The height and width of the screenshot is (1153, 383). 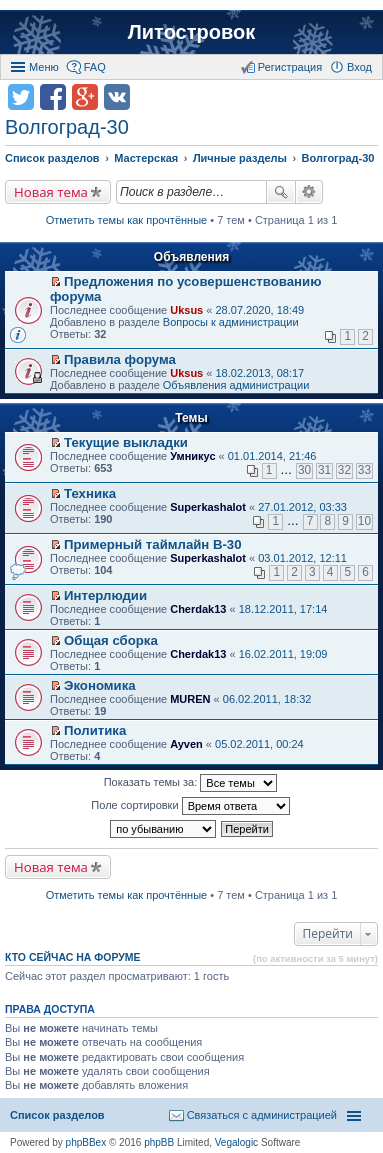 What do you see at coordinates (111, 640) in the screenshot?
I see `Общая сборка` at bounding box center [111, 640].